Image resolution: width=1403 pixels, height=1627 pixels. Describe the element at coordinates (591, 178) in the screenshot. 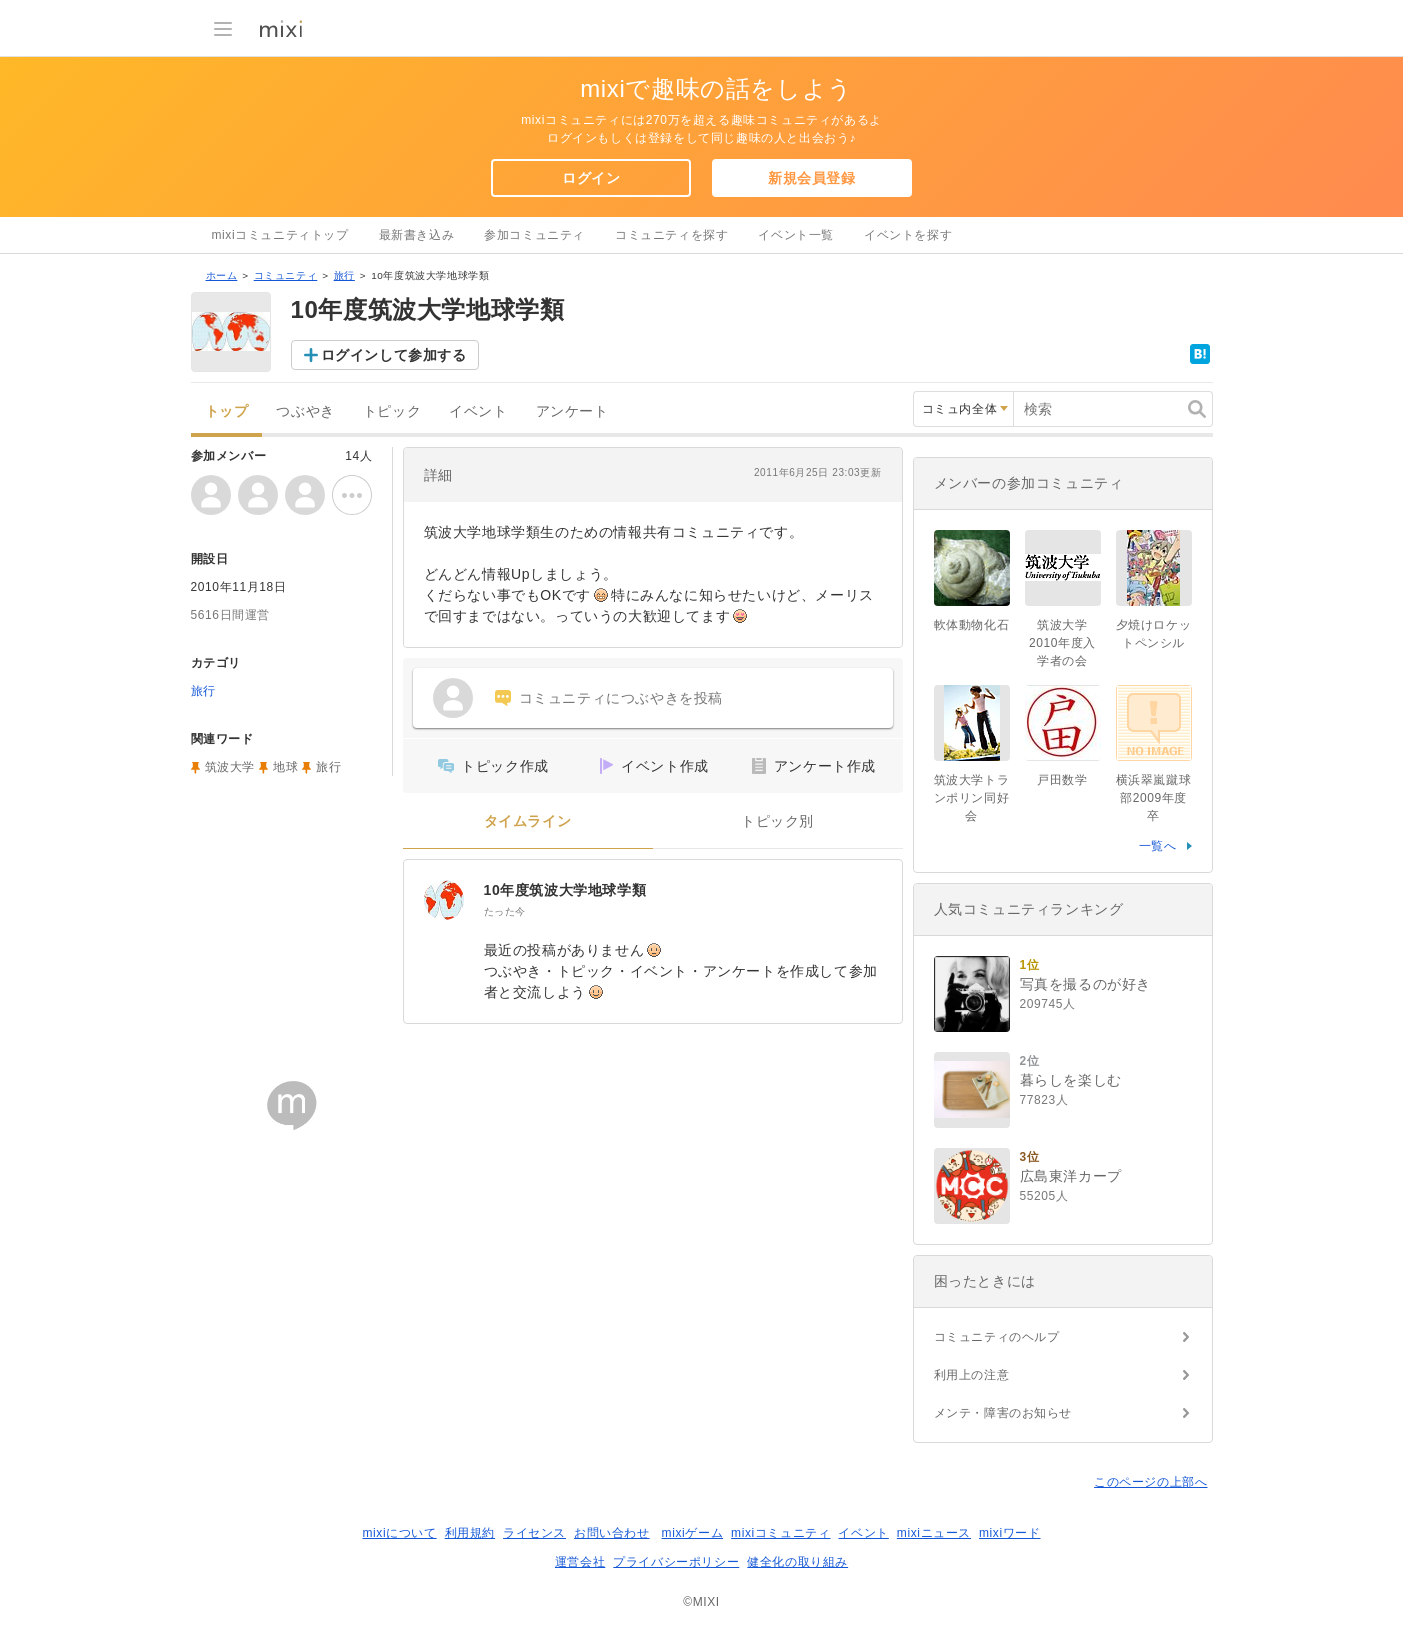

I see `ログイン` at that location.